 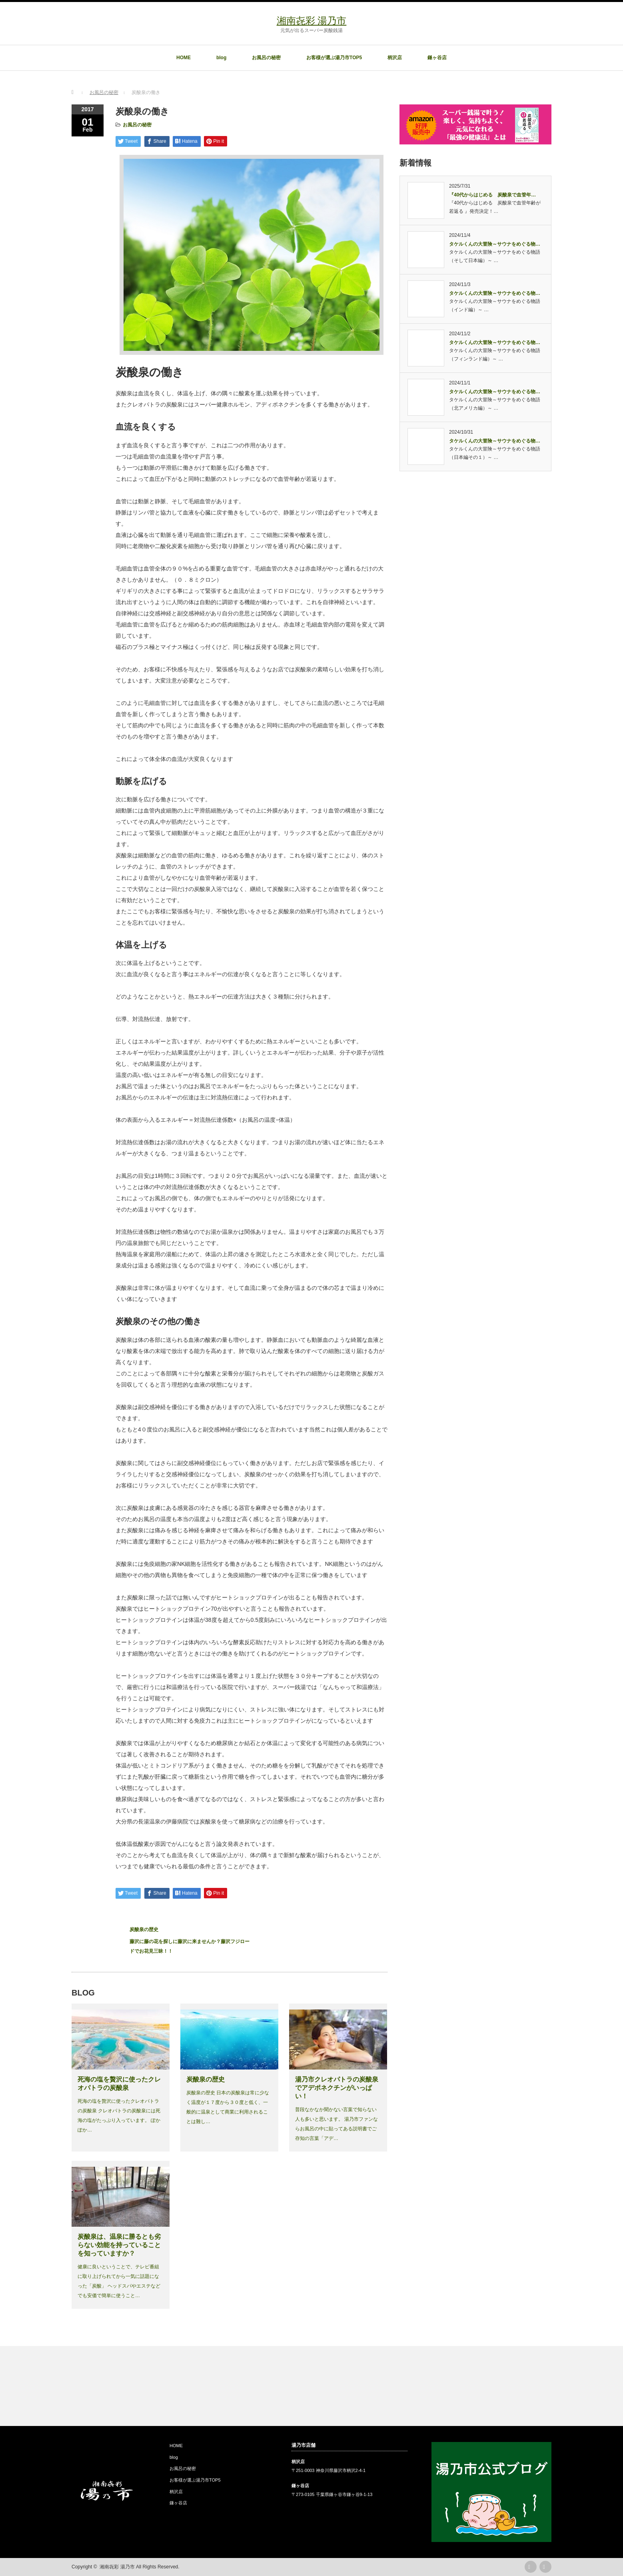 I want to click on お風呂の秘密, so click(x=266, y=57).